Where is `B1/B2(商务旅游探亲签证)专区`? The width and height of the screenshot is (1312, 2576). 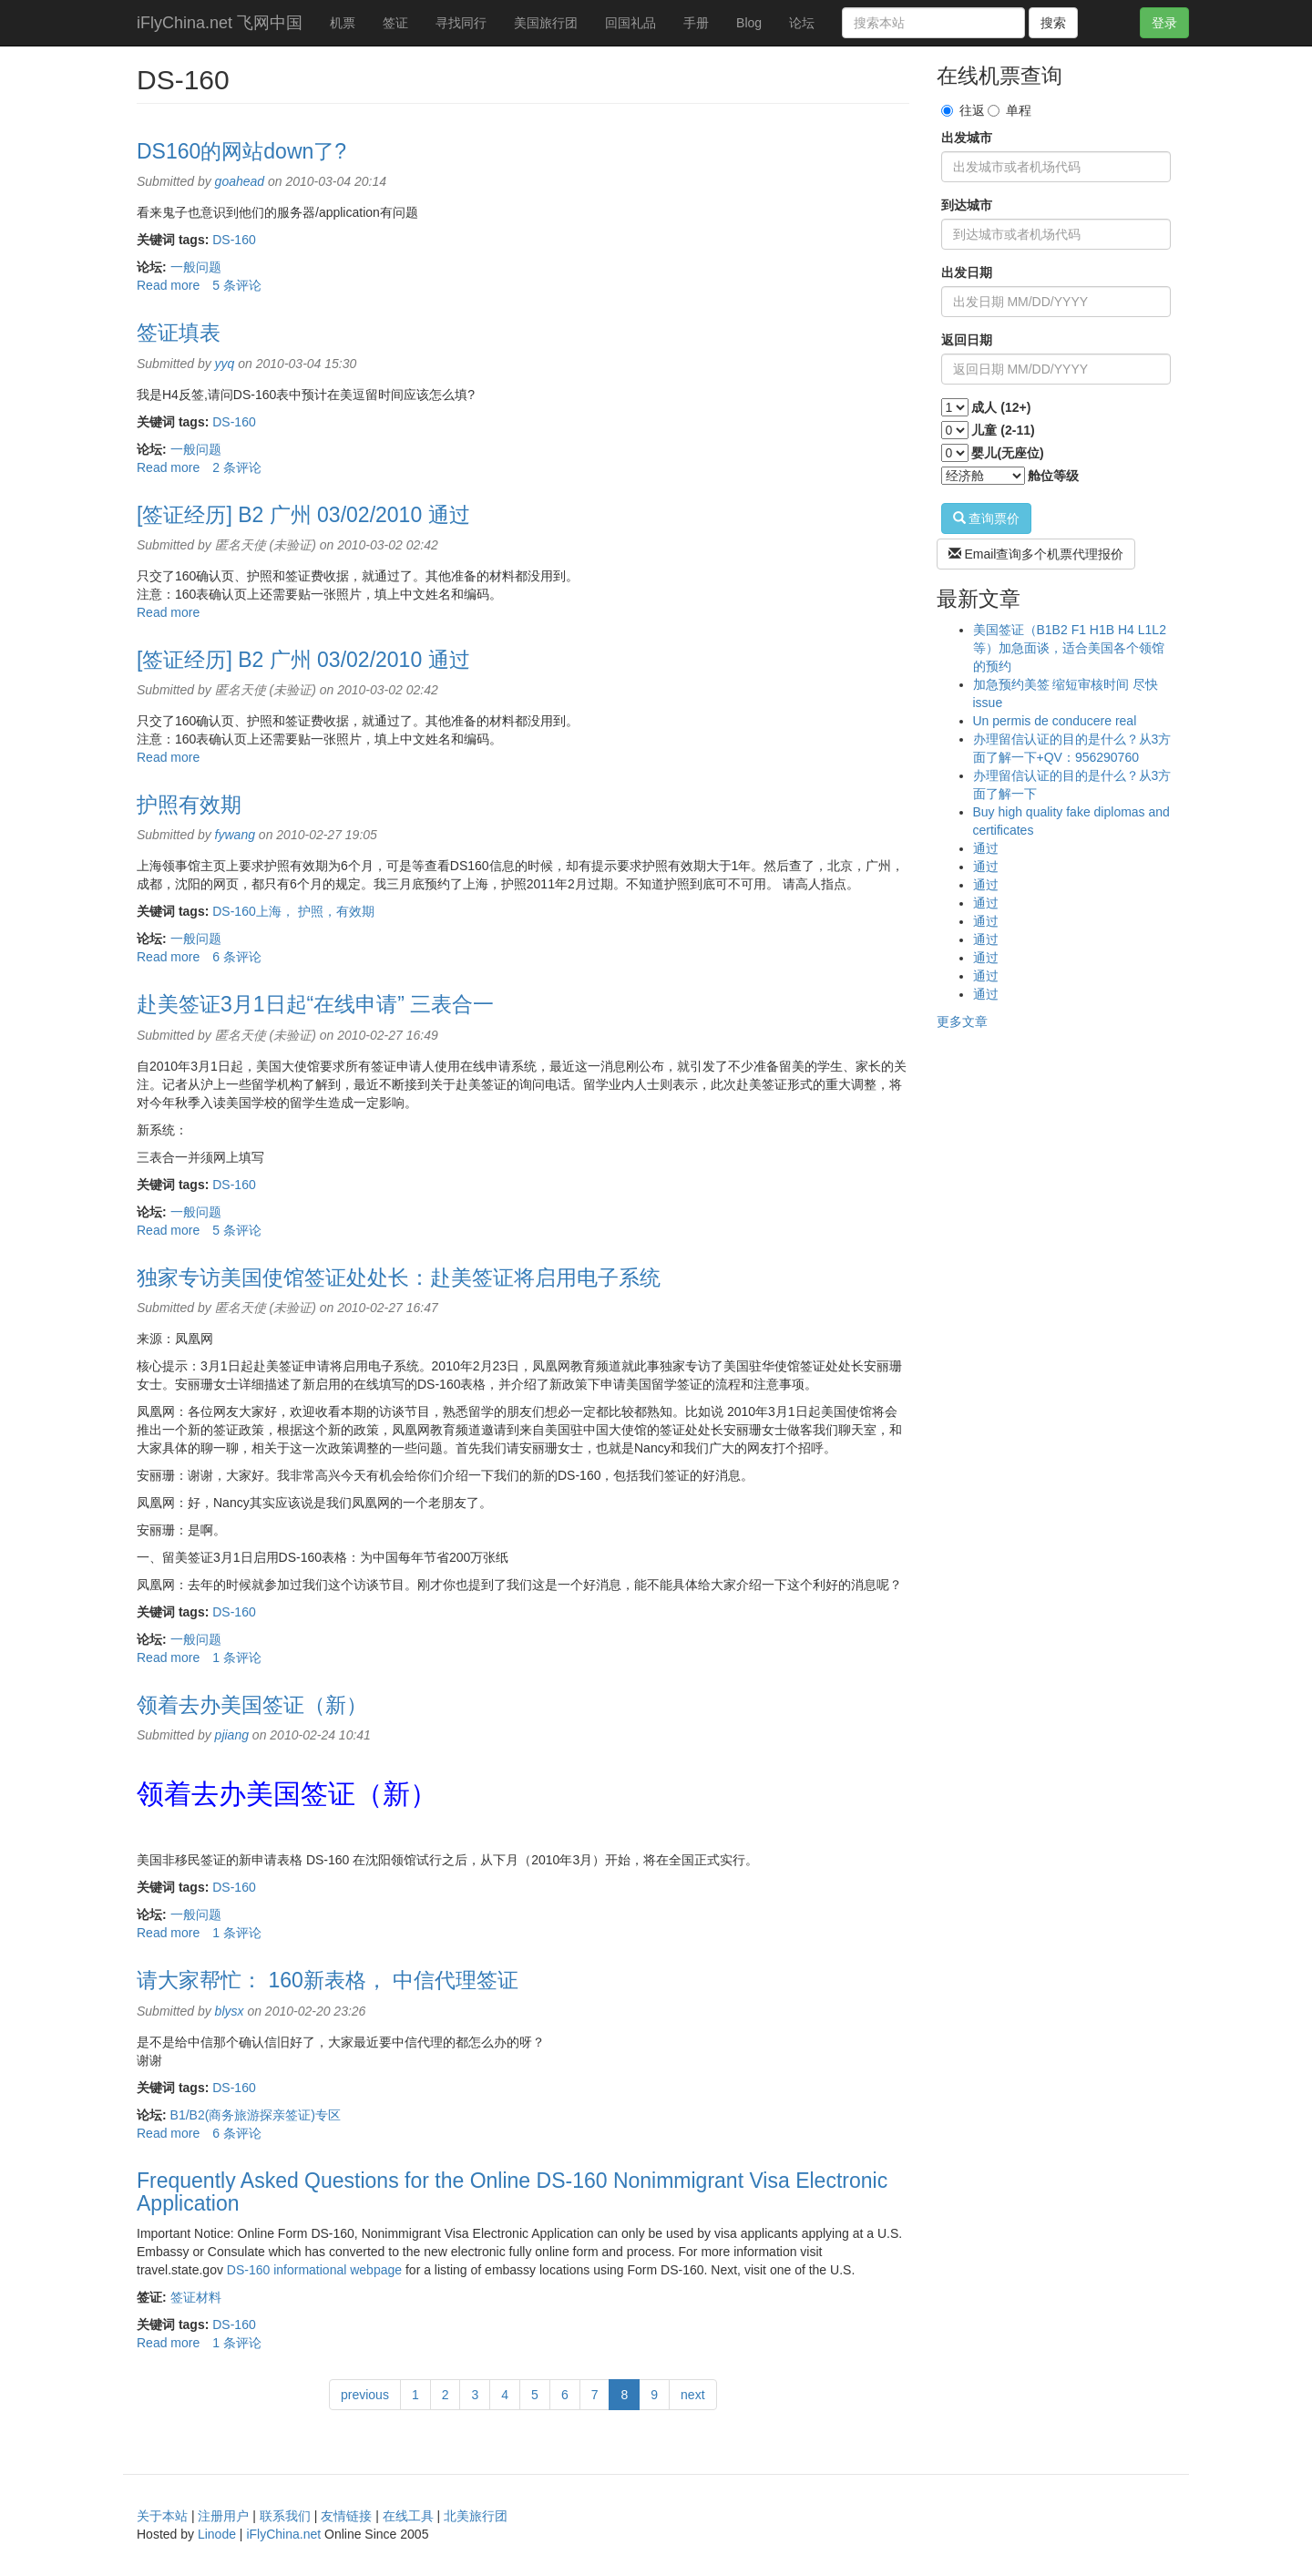
B1/B2(商务旅游探亲签证)专区 is located at coordinates (255, 2115).